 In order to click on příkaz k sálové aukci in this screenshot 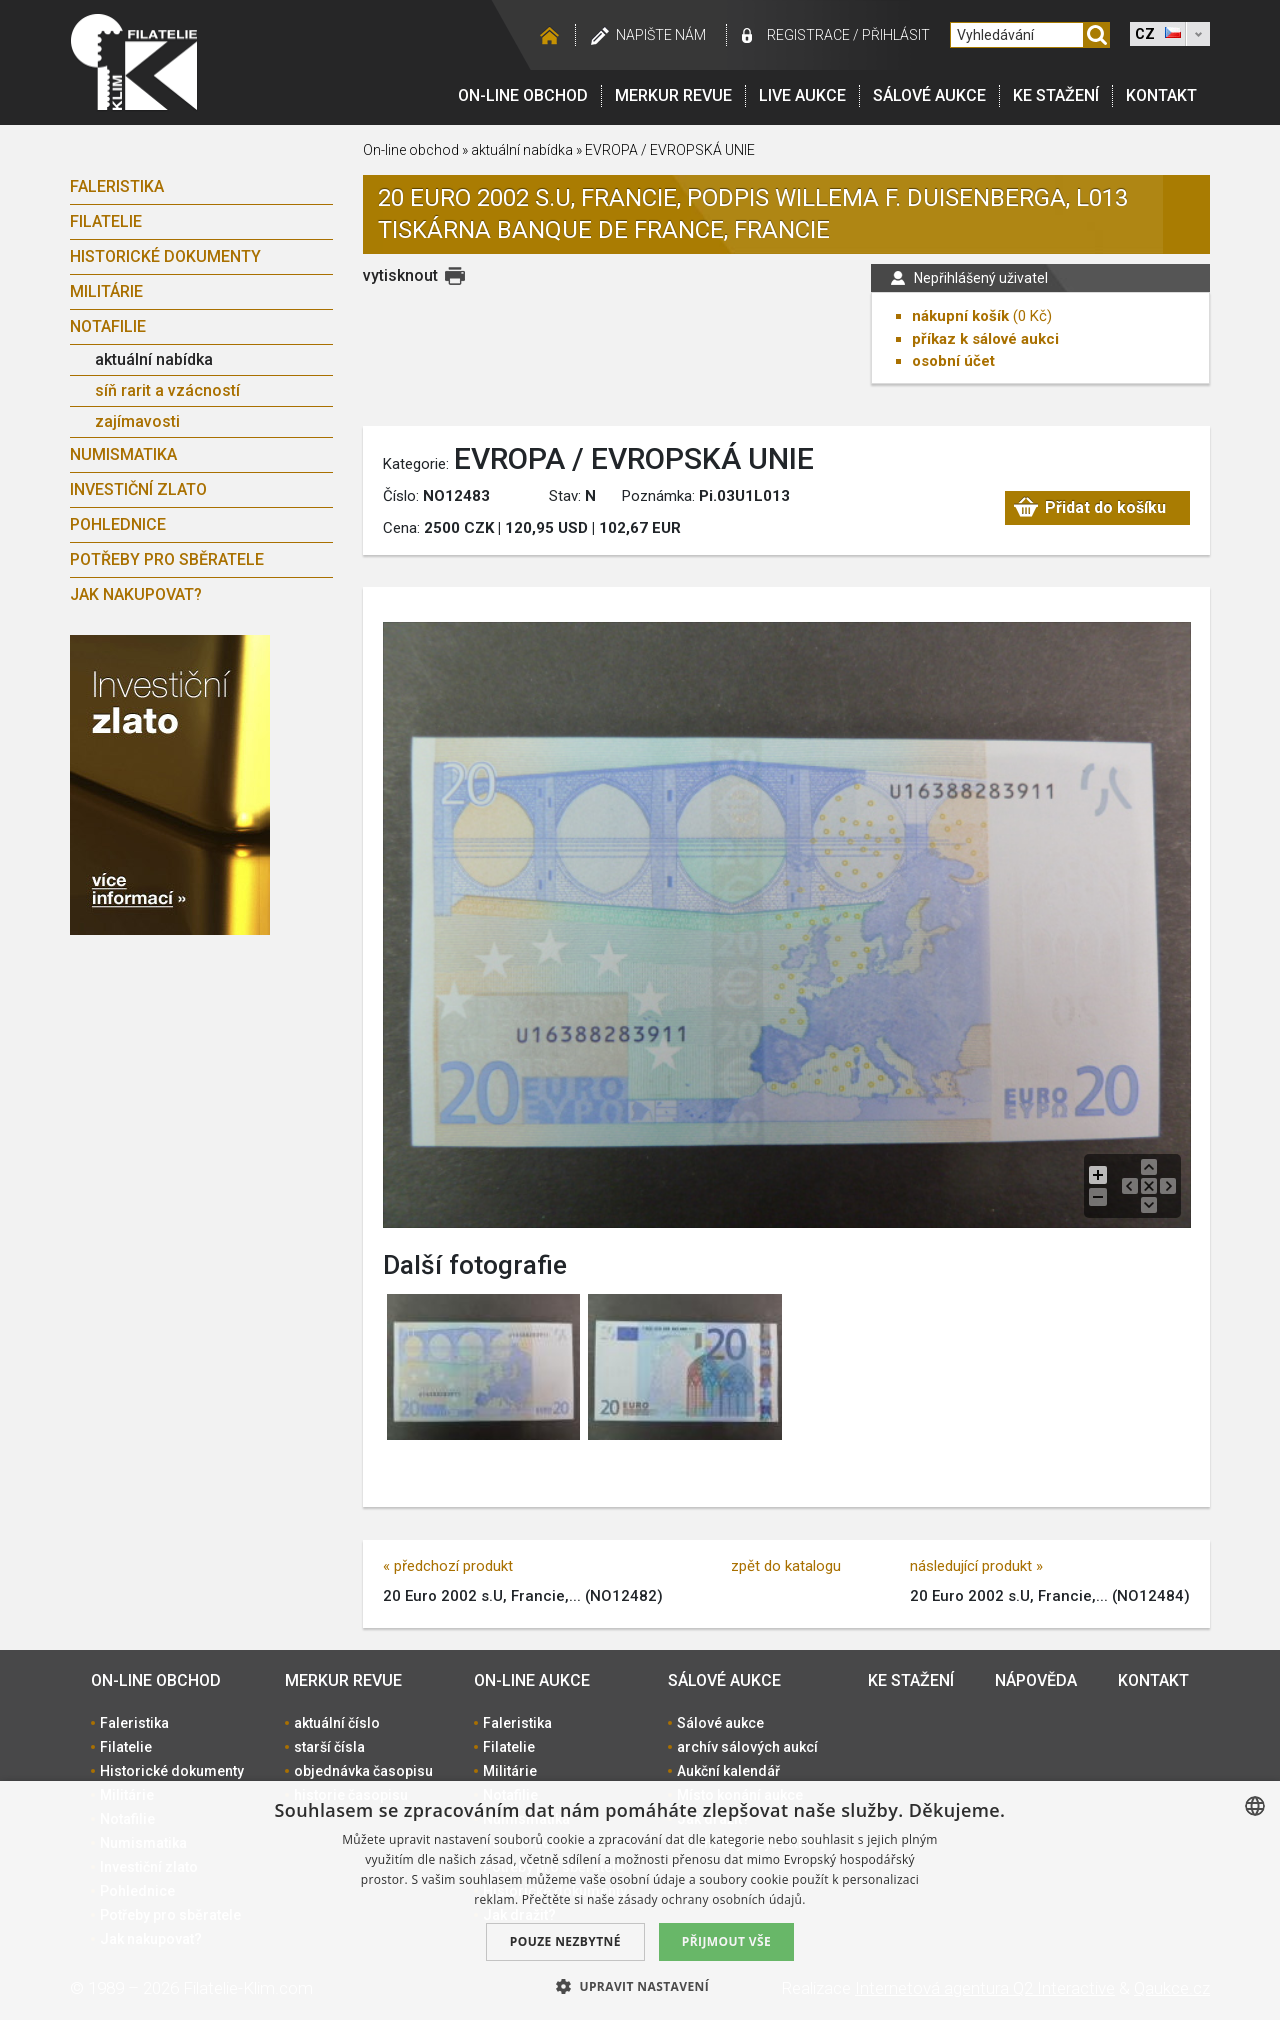, I will do `click(985, 339)`.